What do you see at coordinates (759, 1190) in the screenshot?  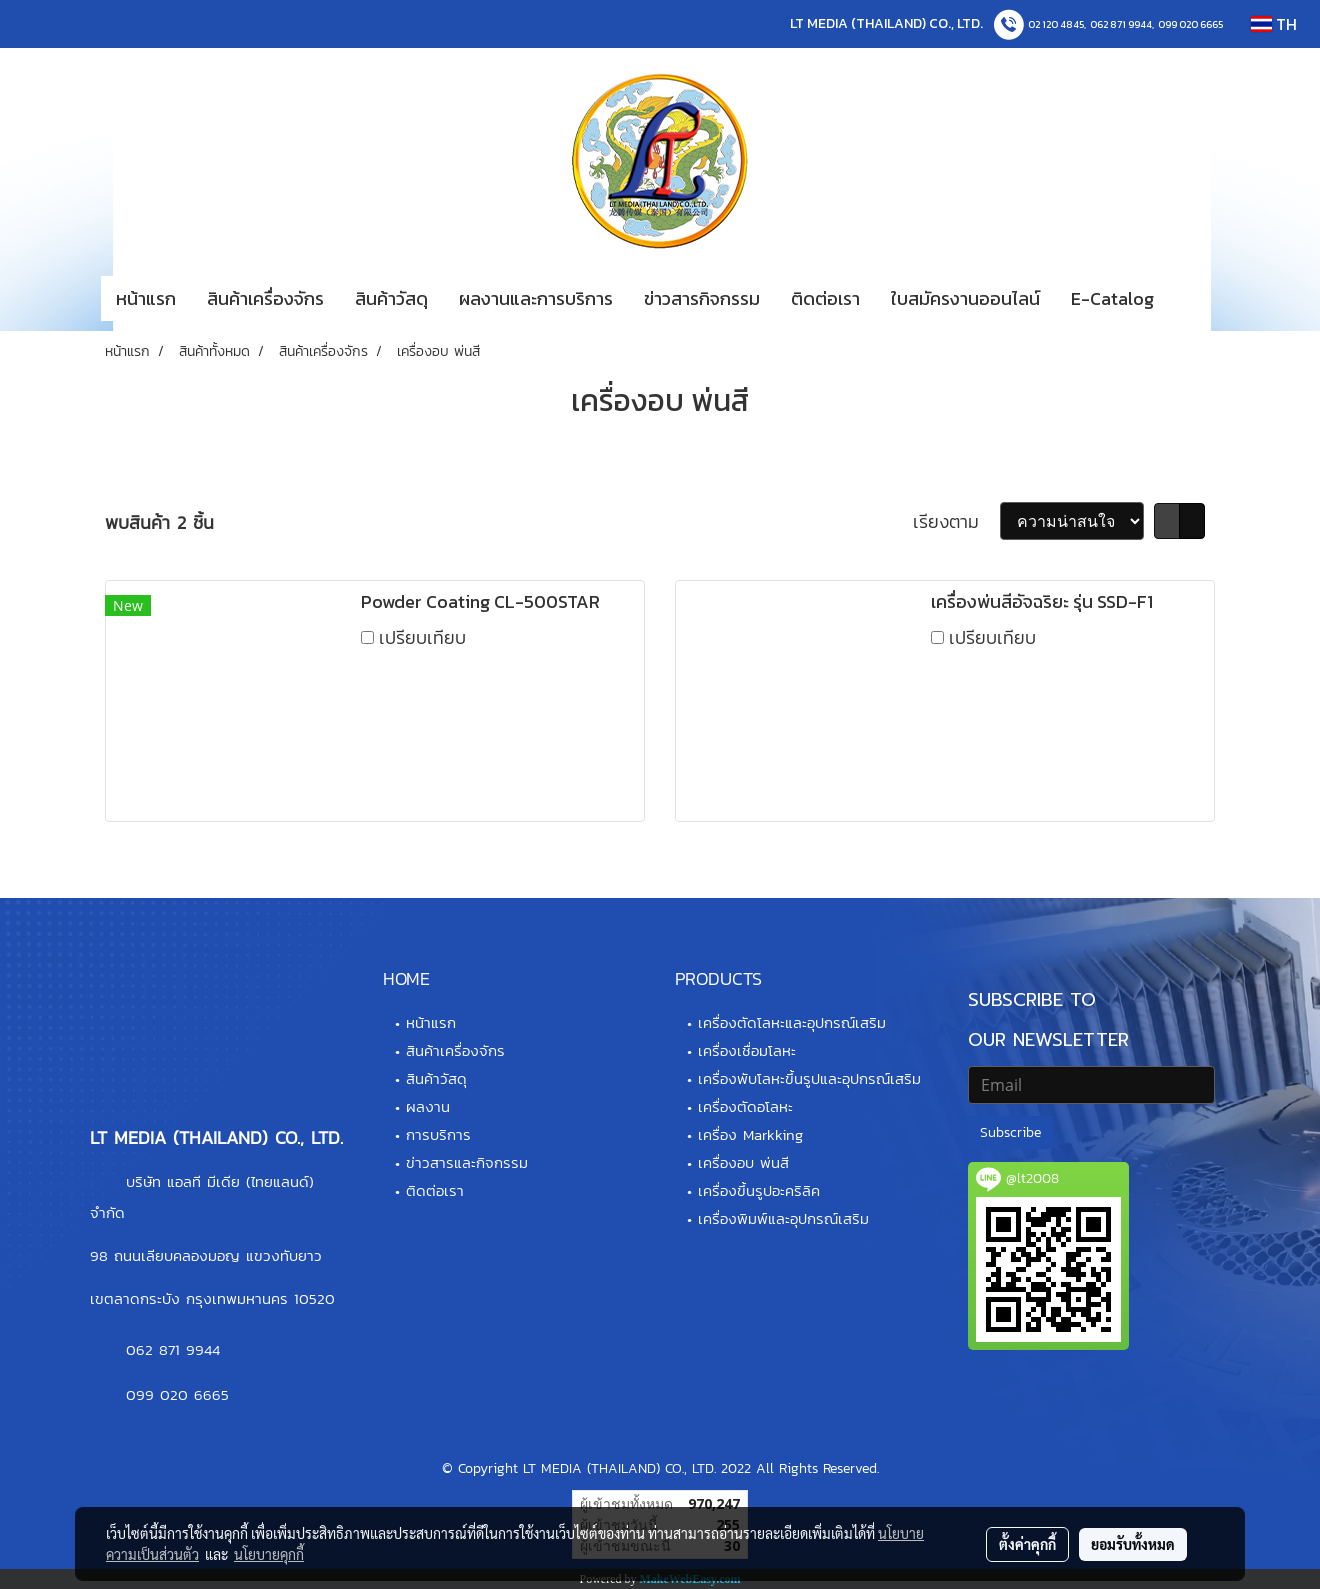 I see `เครื่องขึ้นรูปอะคริลิค` at bounding box center [759, 1190].